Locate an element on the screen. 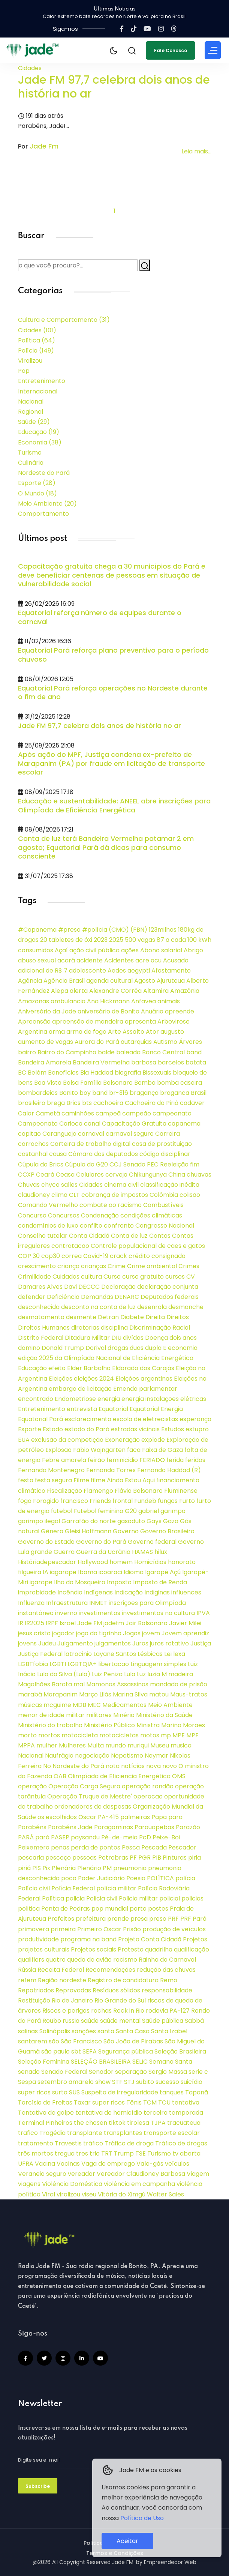 The height and width of the screenshot is (2576, 229). Açaí is located at coordinates (61, 950).